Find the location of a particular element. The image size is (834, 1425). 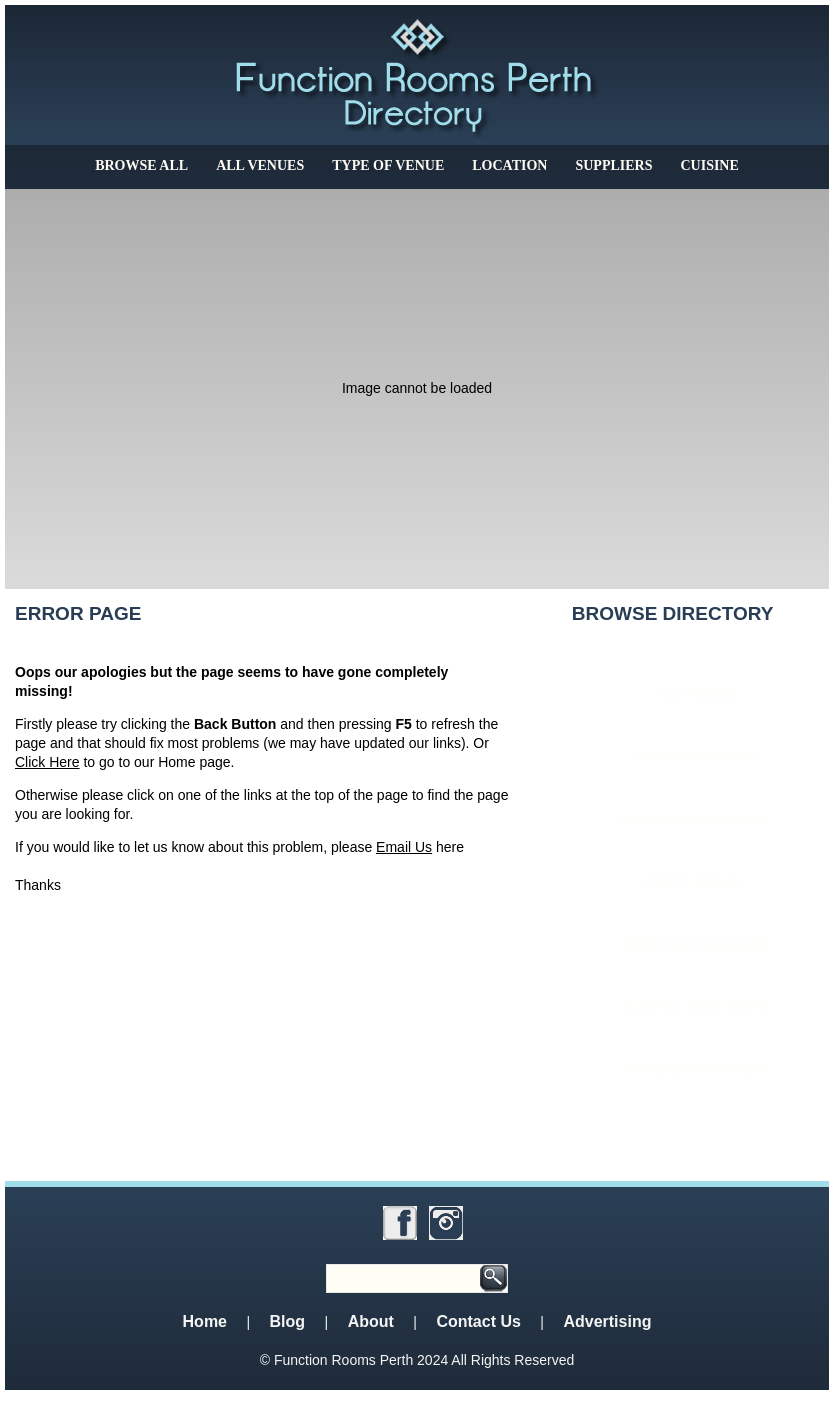

Cuisine is located at coordinates (709, 165).